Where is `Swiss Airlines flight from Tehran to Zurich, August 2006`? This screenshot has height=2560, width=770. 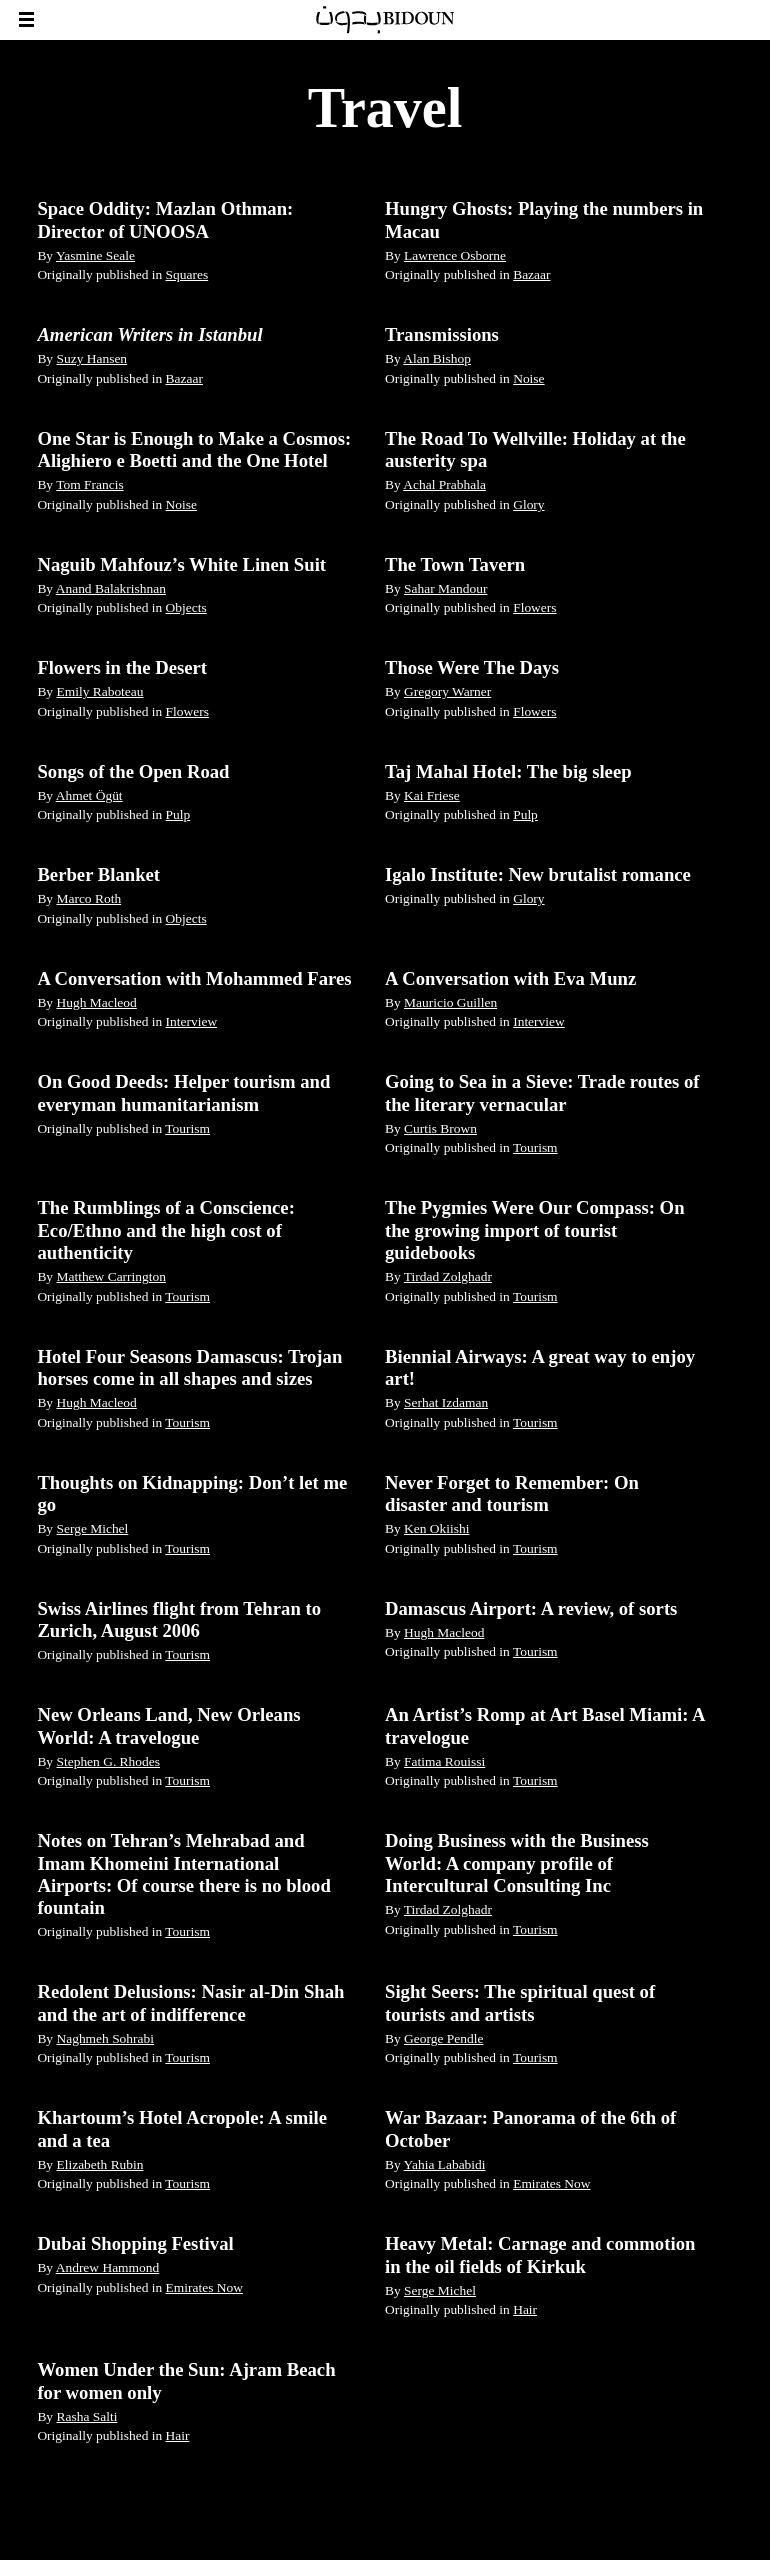
Swiss Airlines flight from Tehran to Zurich, August 2006 is located at coordinates (179, 1619).